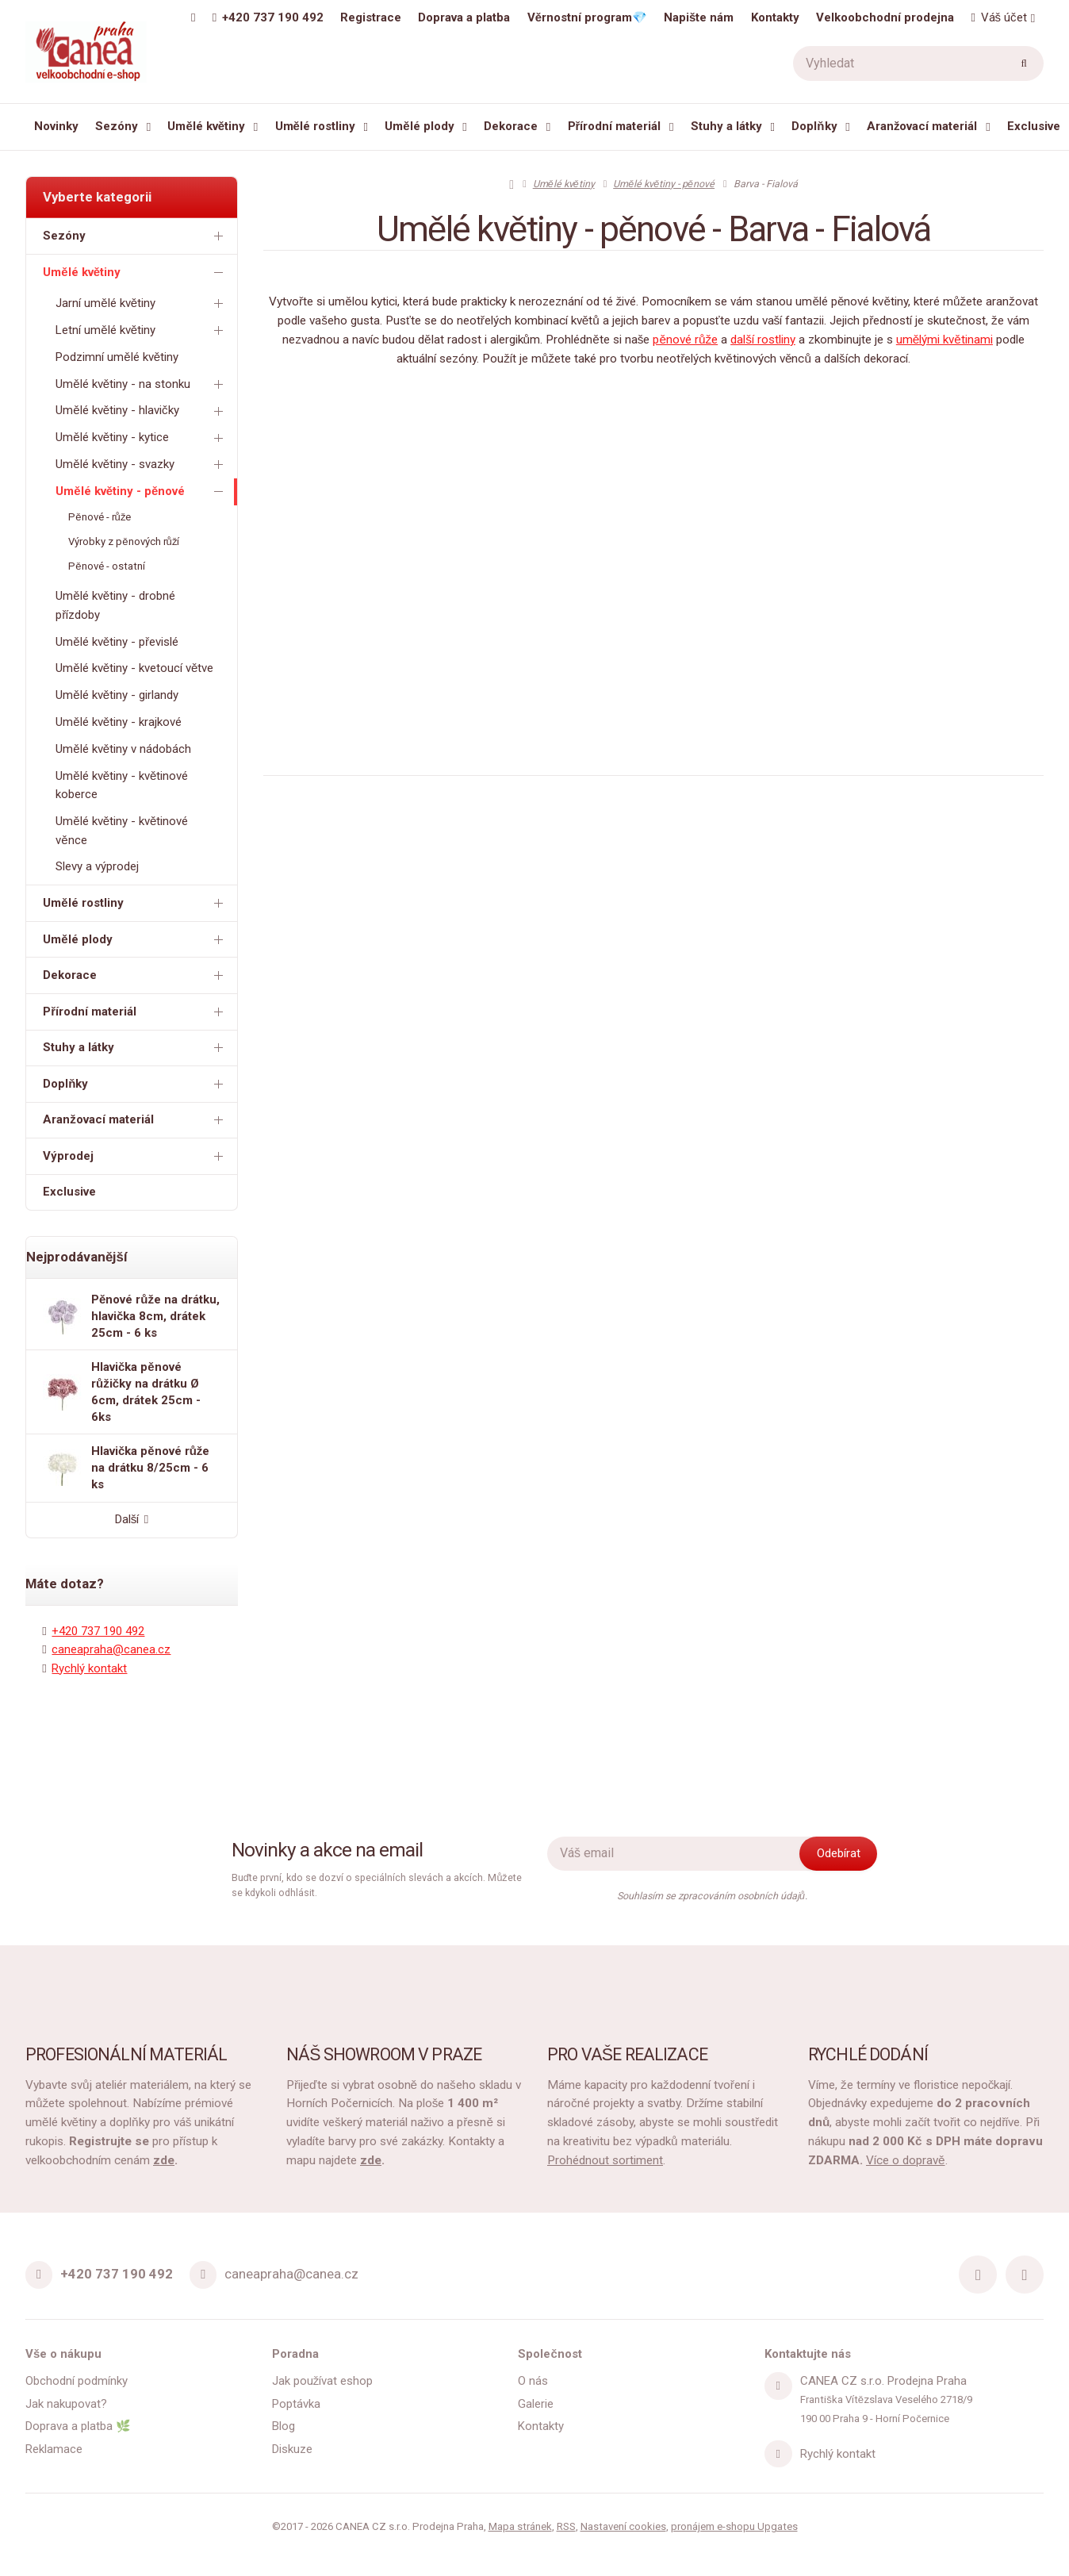  Describe the element at coordinates (777, 2453) in the screenshot. I see `[Write us]` at that location.